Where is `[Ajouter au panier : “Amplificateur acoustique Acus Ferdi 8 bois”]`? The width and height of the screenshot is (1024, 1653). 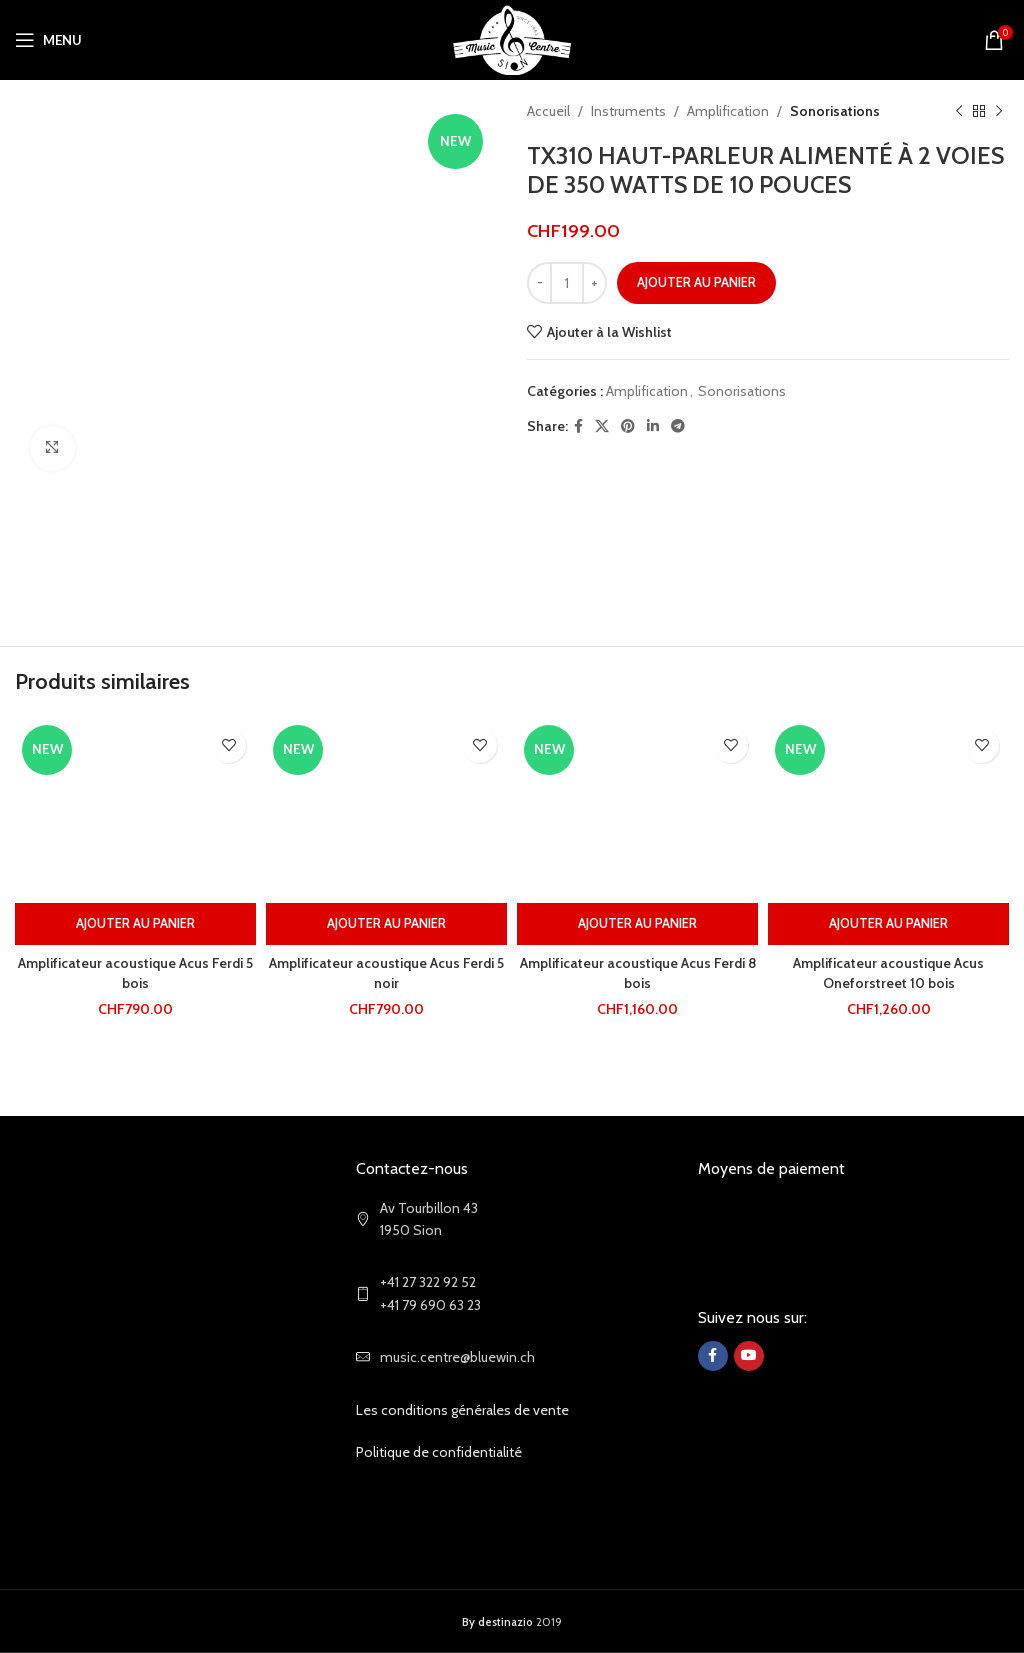 [Ajouter au panier : “Amplificateur acoustique Acus Ferdi 8 bois”] is located at coordinates (637, 924).